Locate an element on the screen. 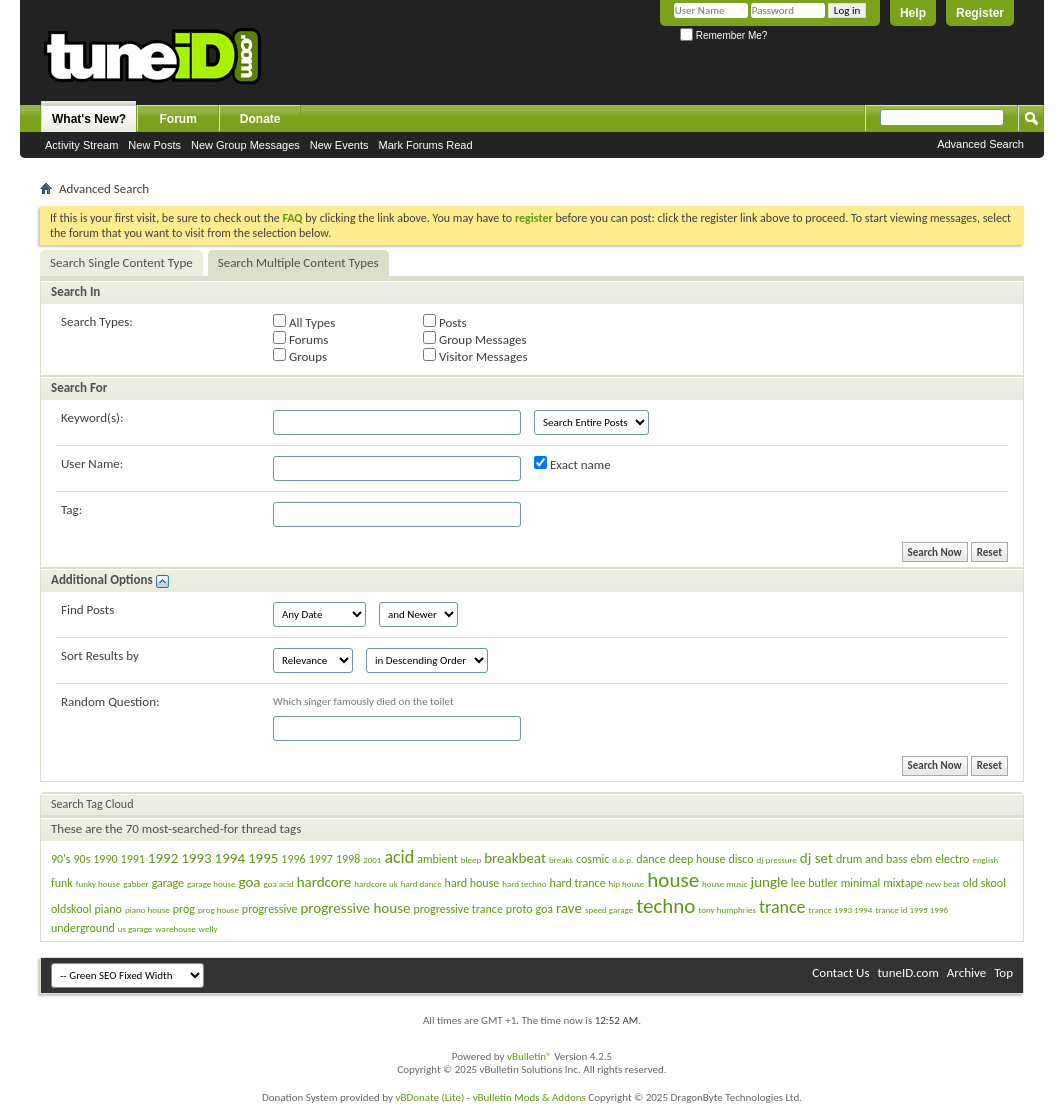 The width and height of the screenshot is (1064, 1109). Forums is located at coordinates (300, 339).